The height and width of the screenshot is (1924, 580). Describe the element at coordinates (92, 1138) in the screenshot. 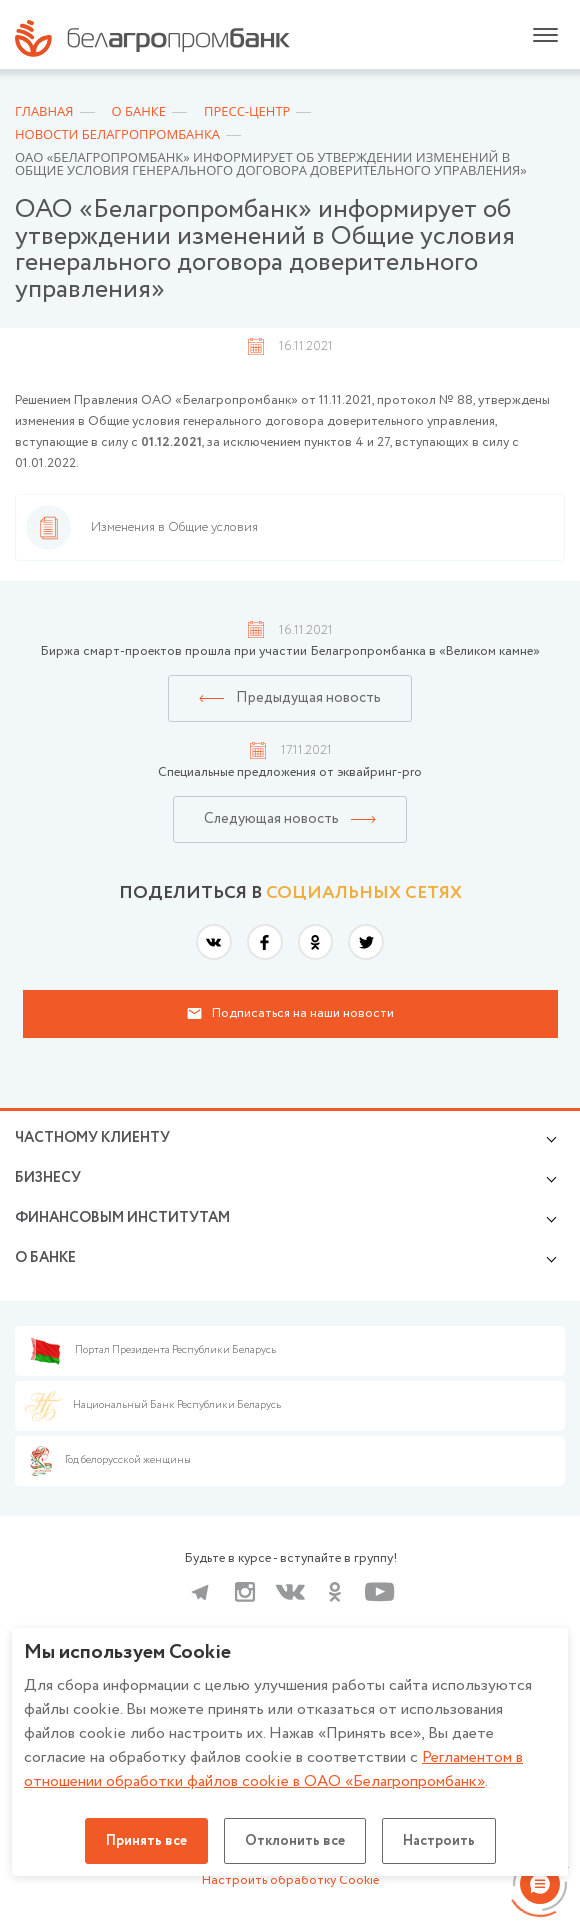

I see `Частному клиенту` at that location.